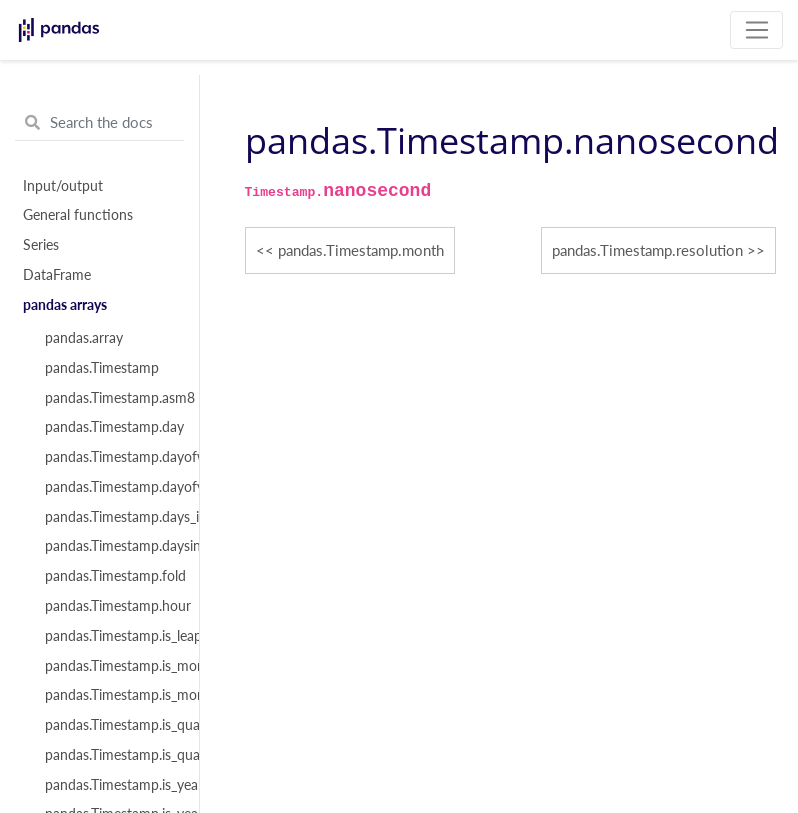 The width and height of the screenshot is (798, 813). What do you see at coordinates (647, 250) in the screenshot?
I see `pandas.Timestamp.resolution` at bounding box center [647, 250].